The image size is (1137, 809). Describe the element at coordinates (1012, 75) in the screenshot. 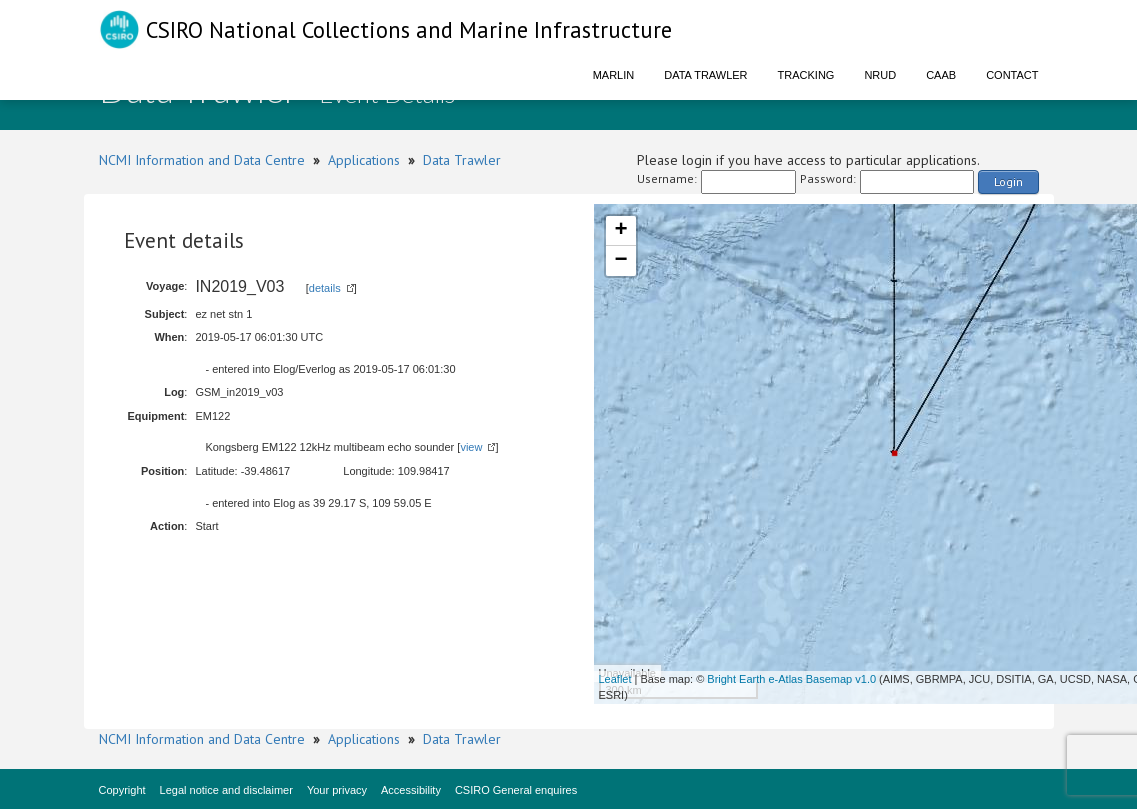

I see `Contact` at that location.